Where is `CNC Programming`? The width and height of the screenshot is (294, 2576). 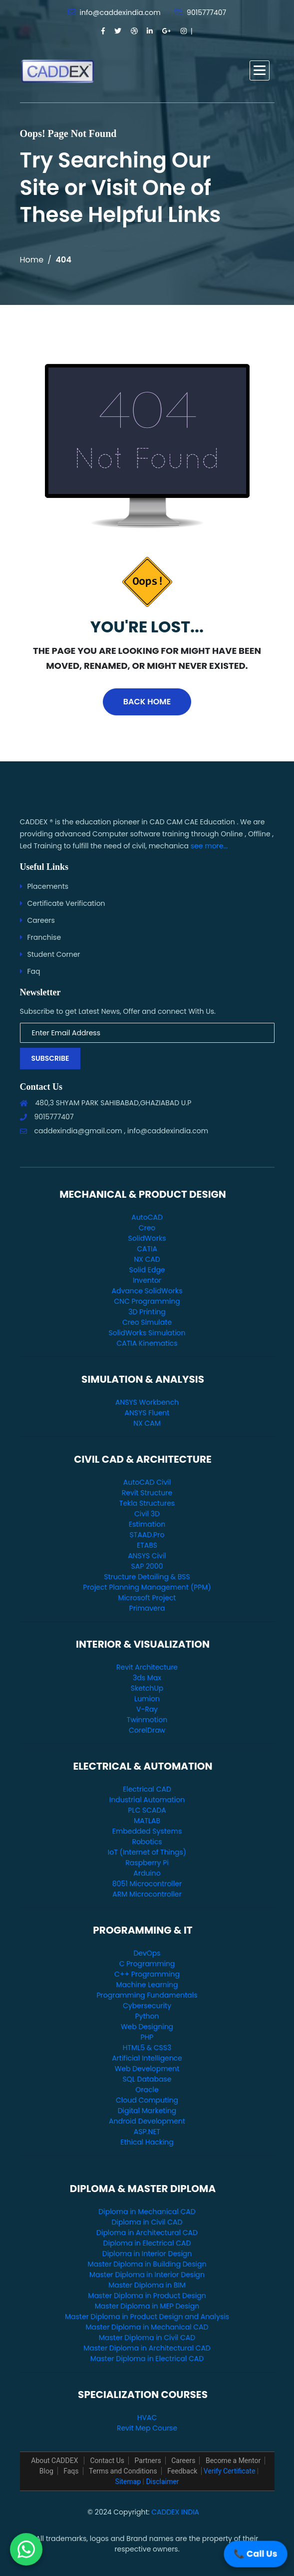
CNC Programming is located at coordinates (147, 1301).